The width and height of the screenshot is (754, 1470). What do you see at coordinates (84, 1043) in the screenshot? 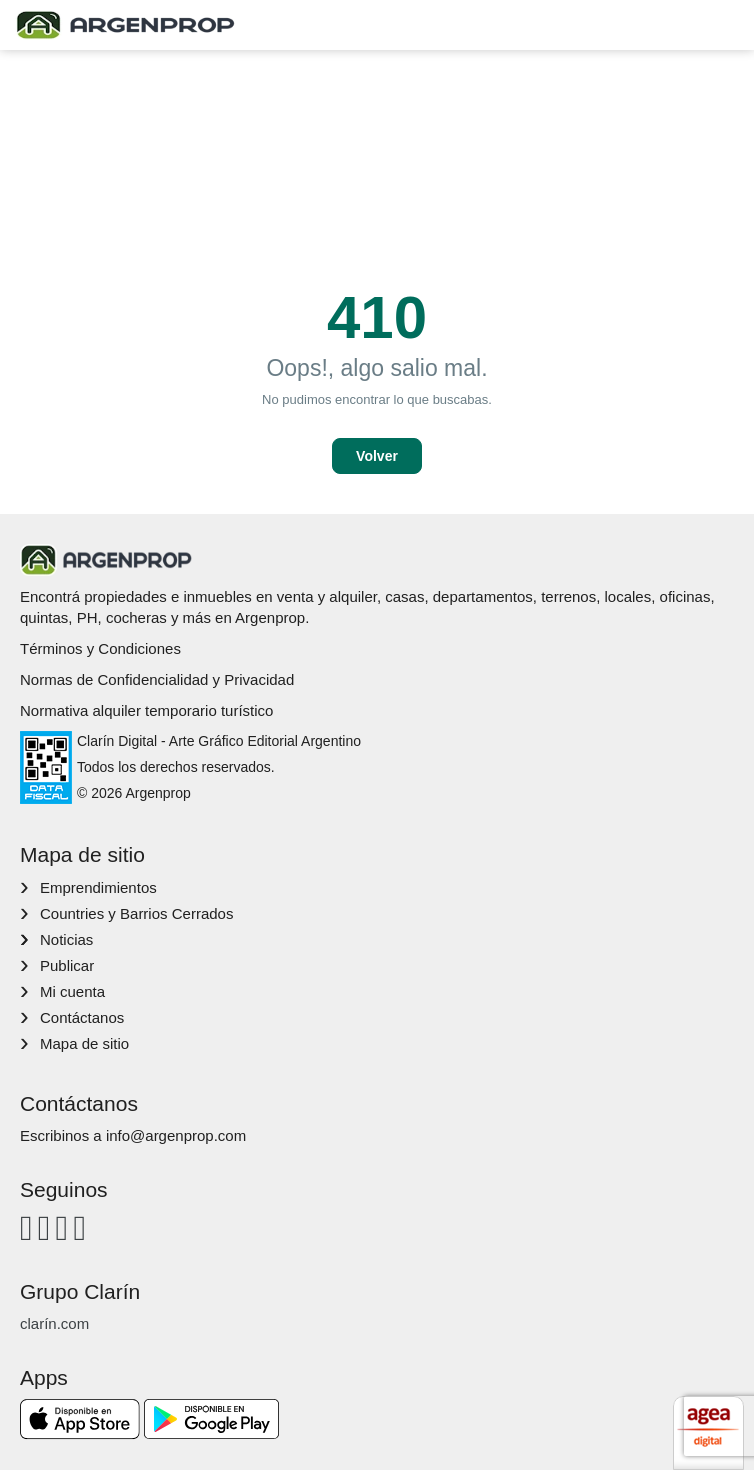
I see `Mapa de sitio` at bounding box center [84, 1043].